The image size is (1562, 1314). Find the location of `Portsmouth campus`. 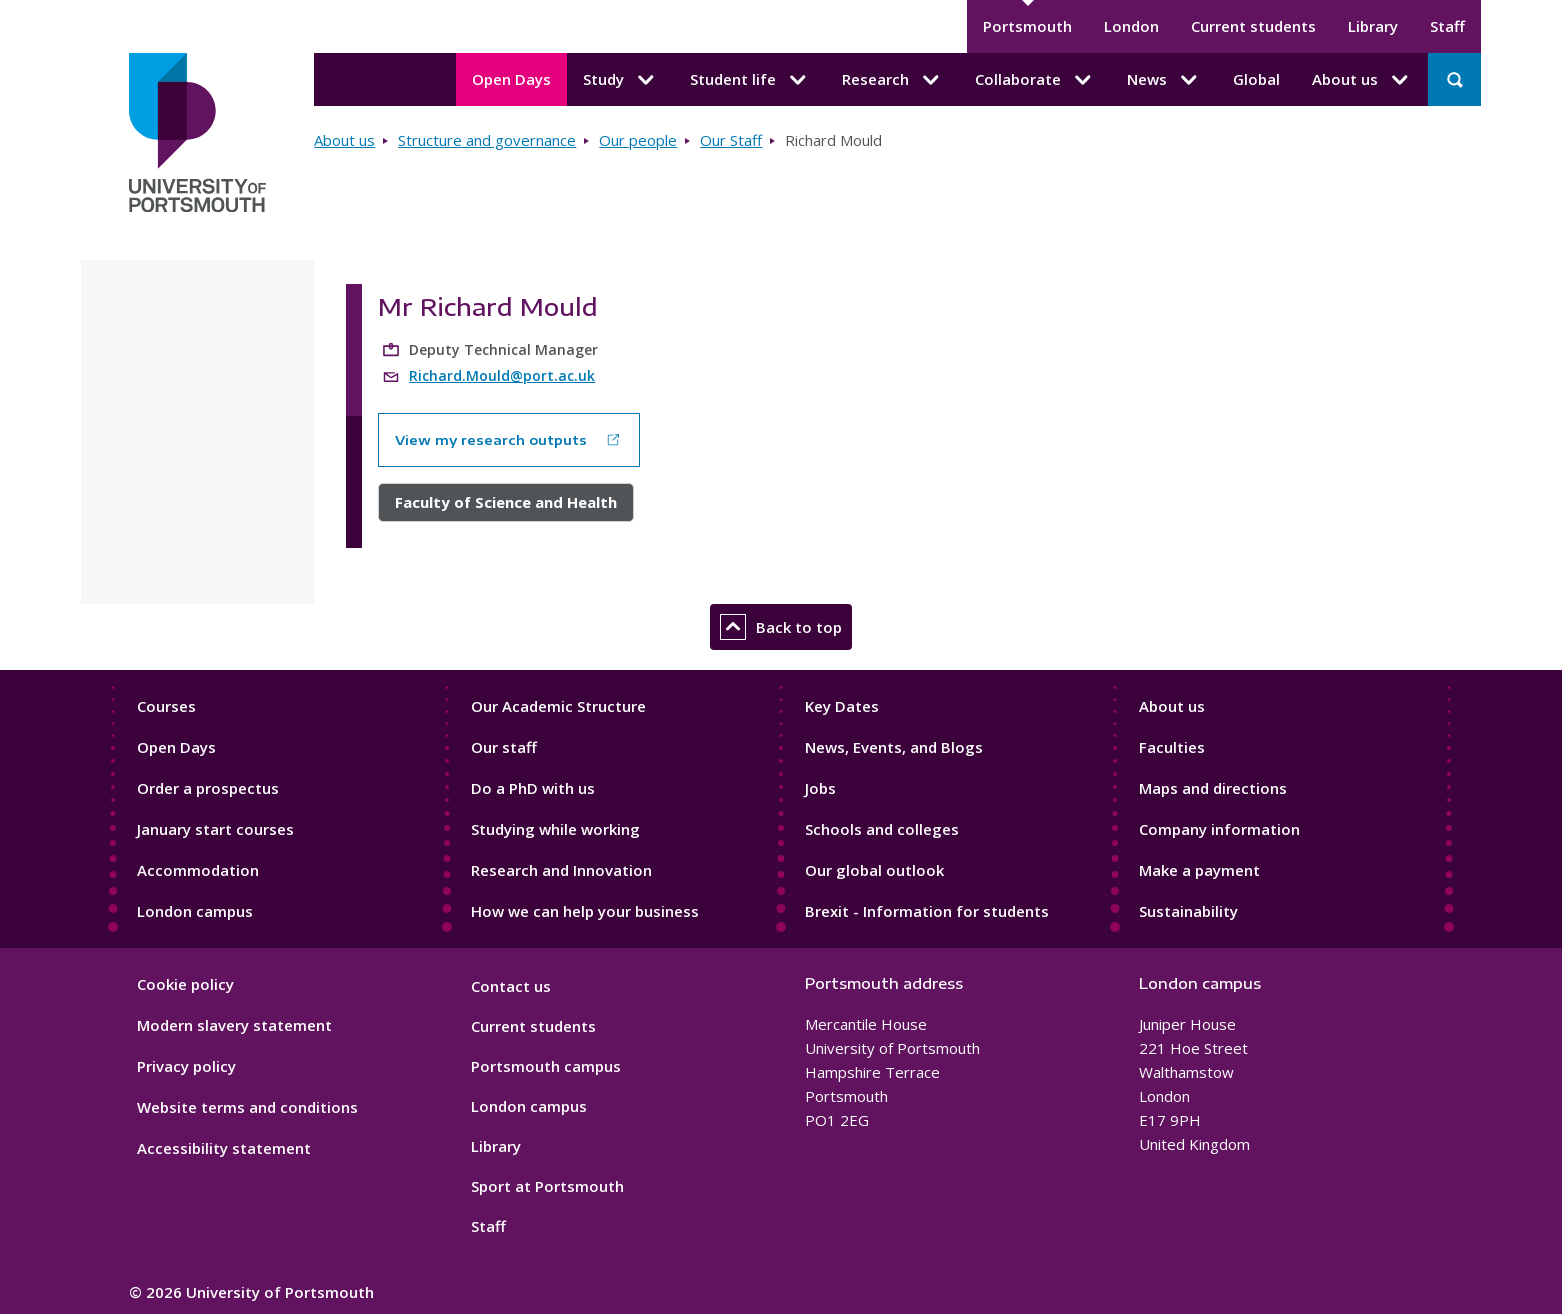

Portsmouth campus is located at coordinates (546, 1066).